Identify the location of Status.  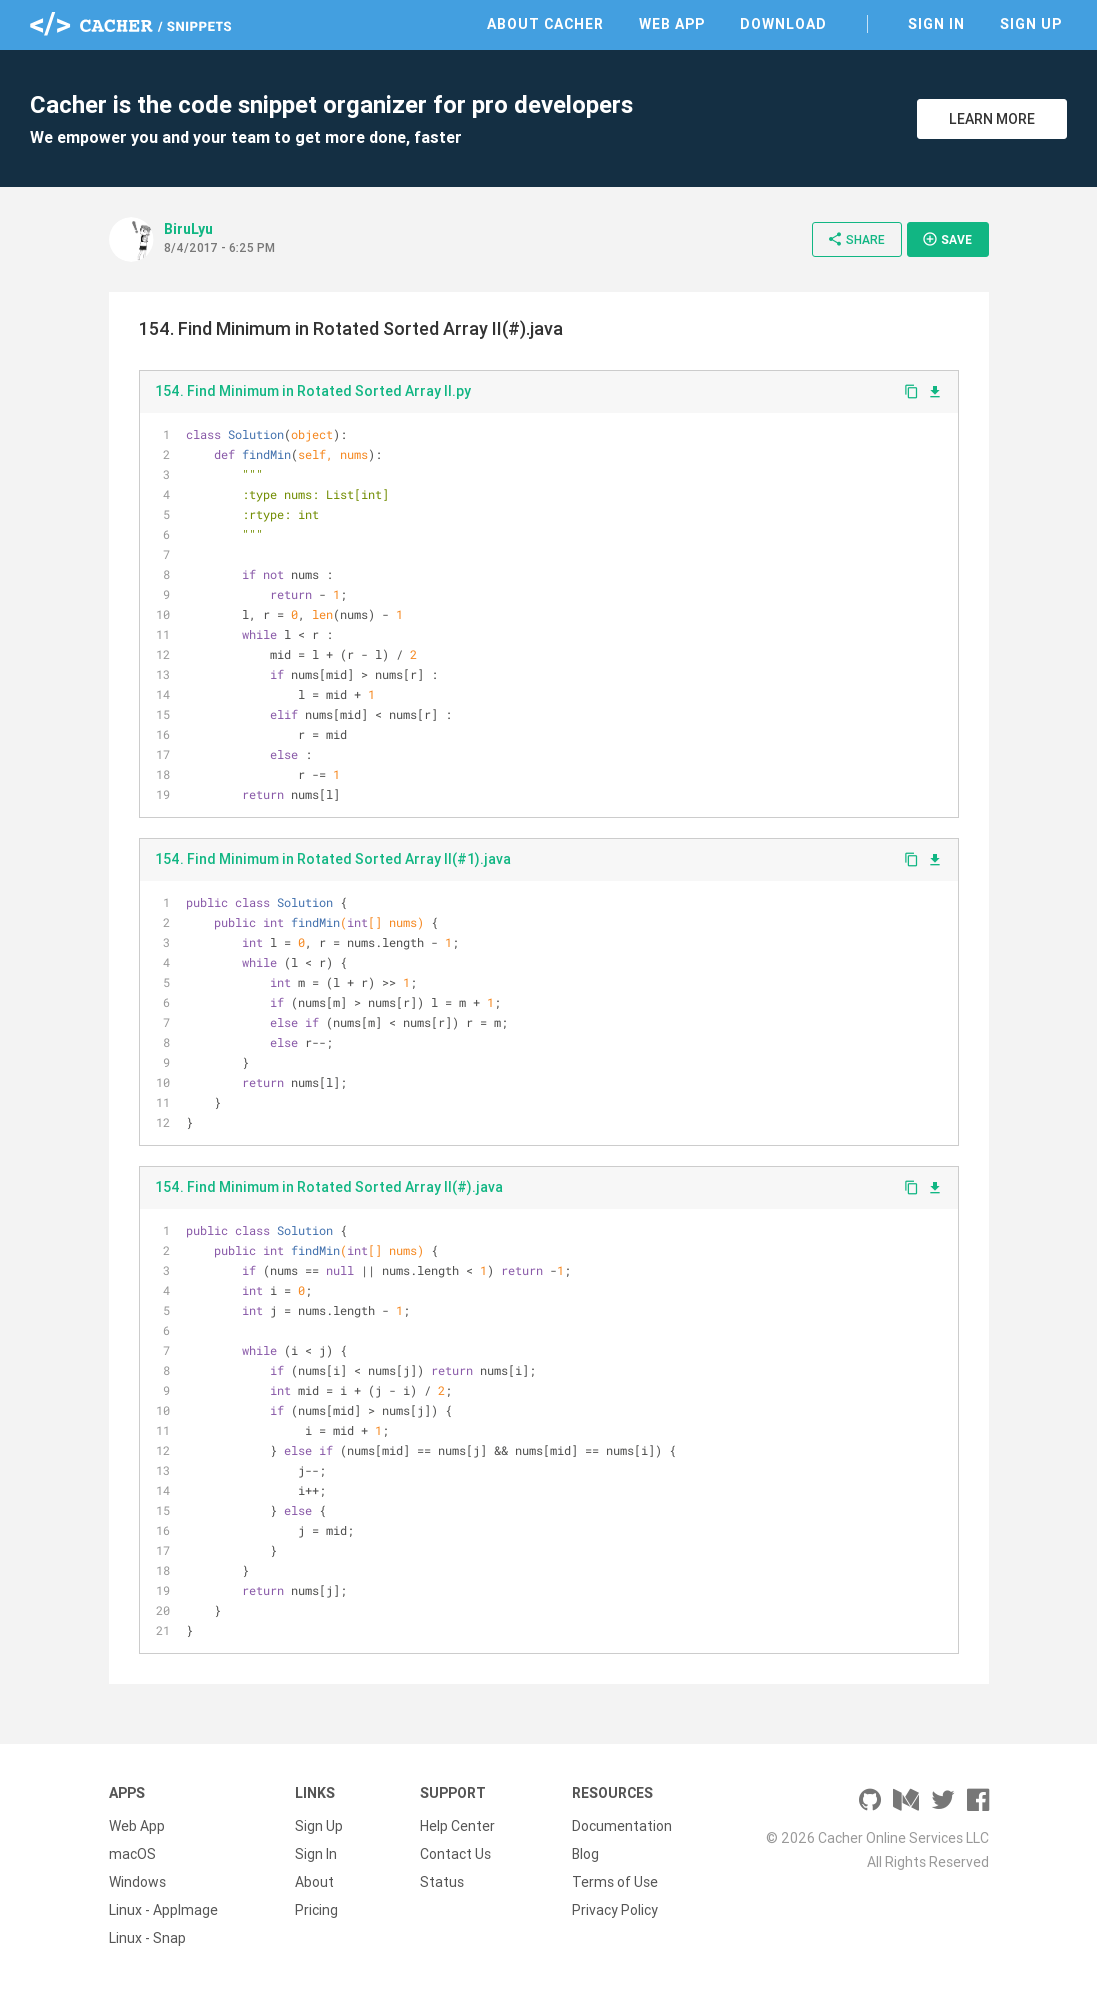
(442, 1882).